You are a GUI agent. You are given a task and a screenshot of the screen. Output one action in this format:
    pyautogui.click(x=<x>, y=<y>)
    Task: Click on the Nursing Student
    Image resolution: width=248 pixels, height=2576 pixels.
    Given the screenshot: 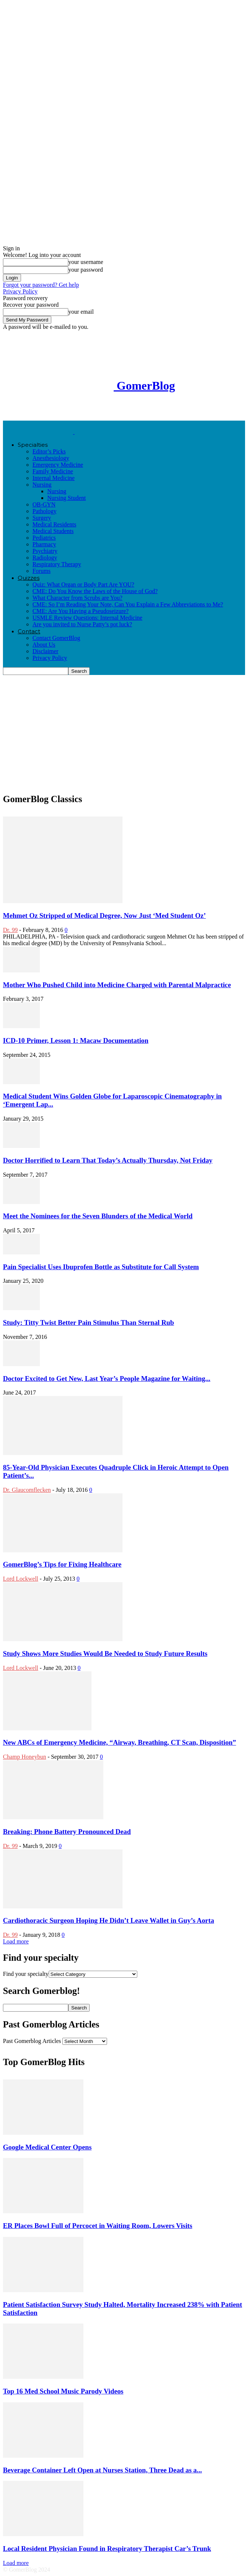 What is the action you would take?
    pyautogui.click(x=66, y=498)
    